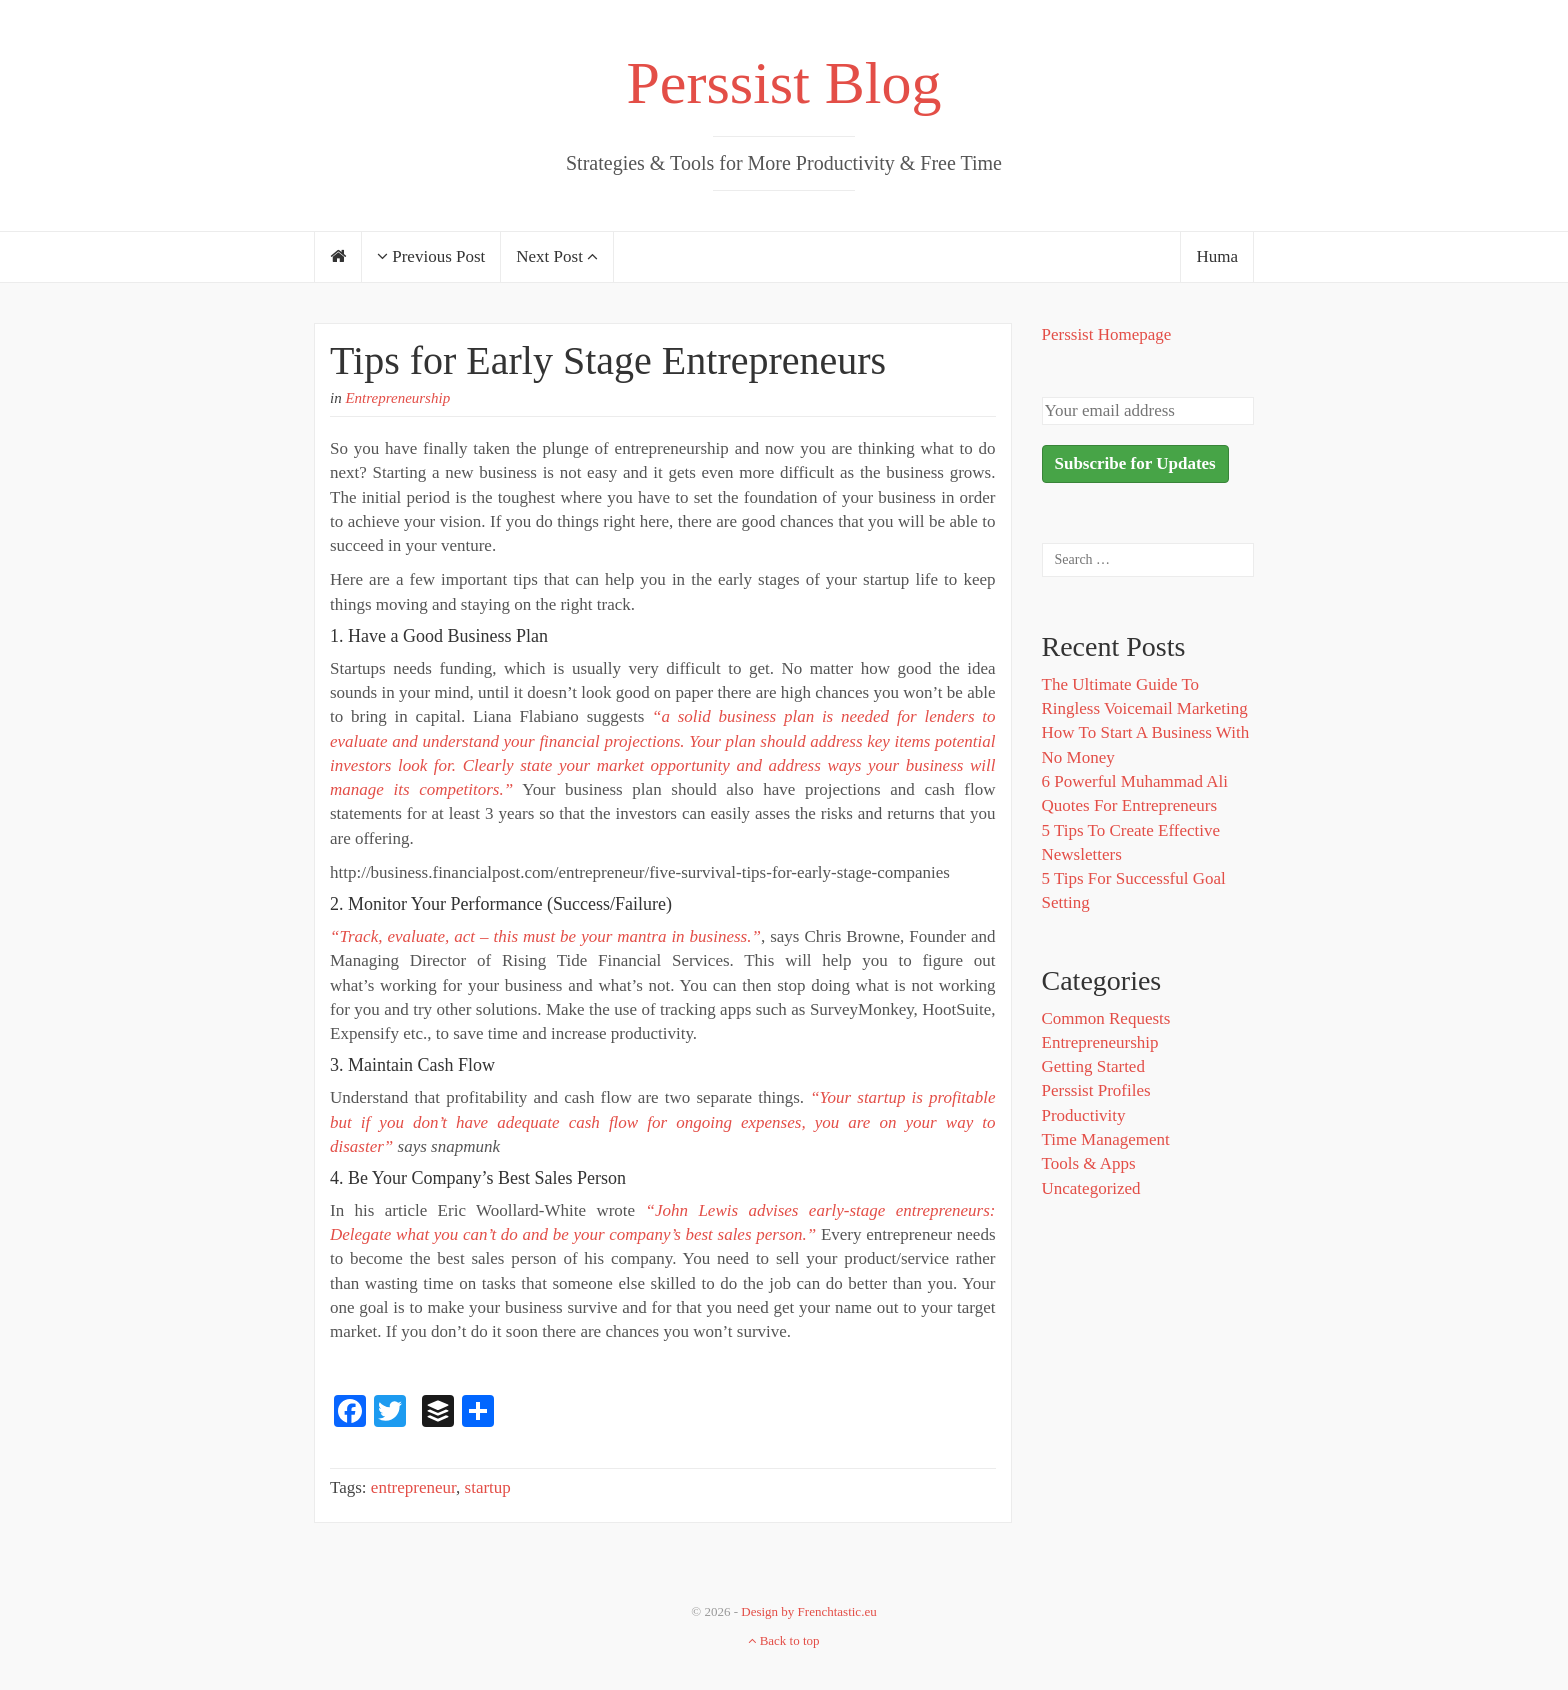 This screenshot has width=1568, height=1690. Describe the element at coordinates (488, 1487) in the screenshot. I see `startup` at that location.